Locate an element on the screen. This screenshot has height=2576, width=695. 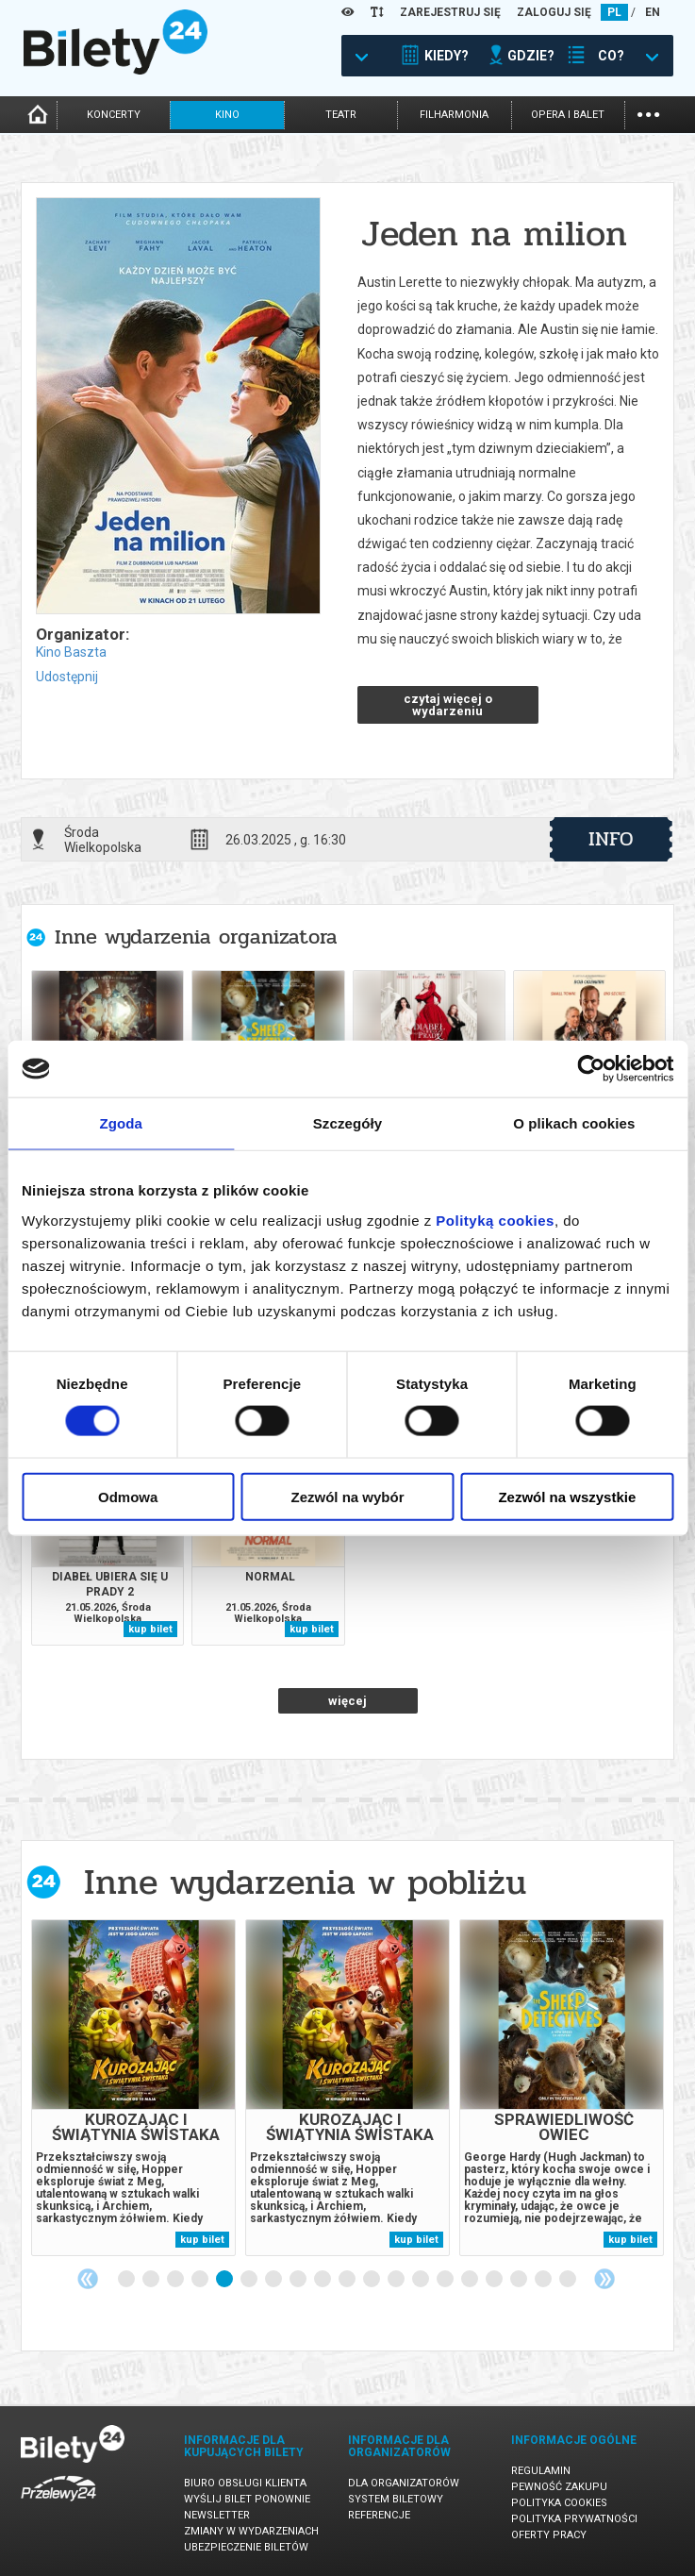
kino is located at coordinates (227, 115).